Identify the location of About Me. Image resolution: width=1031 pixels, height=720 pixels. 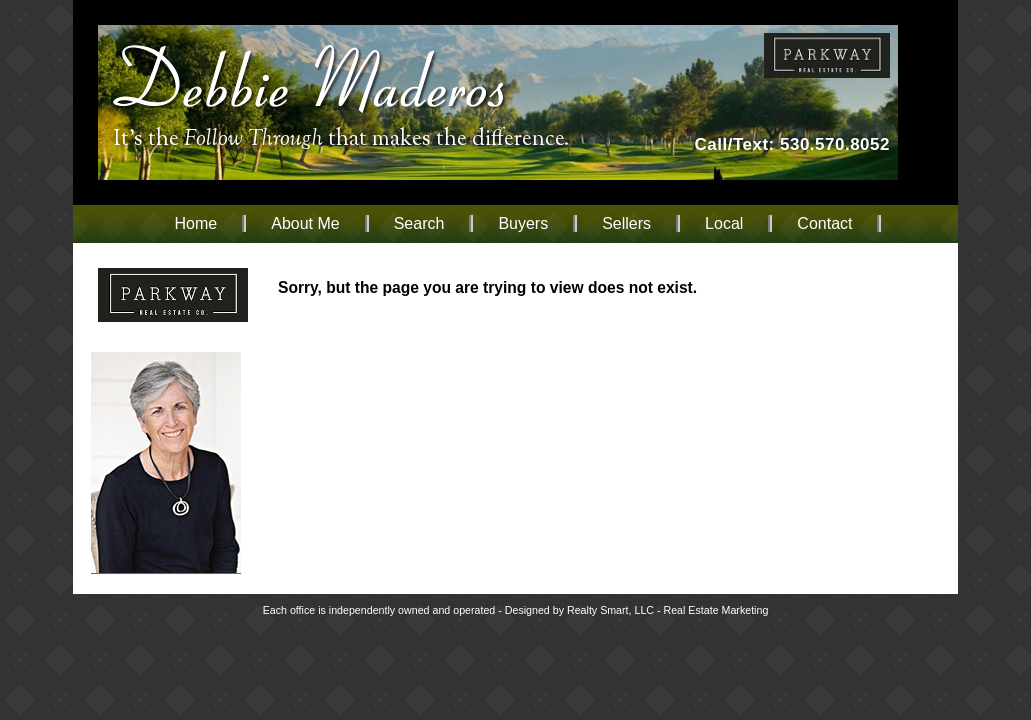
(305, 223).